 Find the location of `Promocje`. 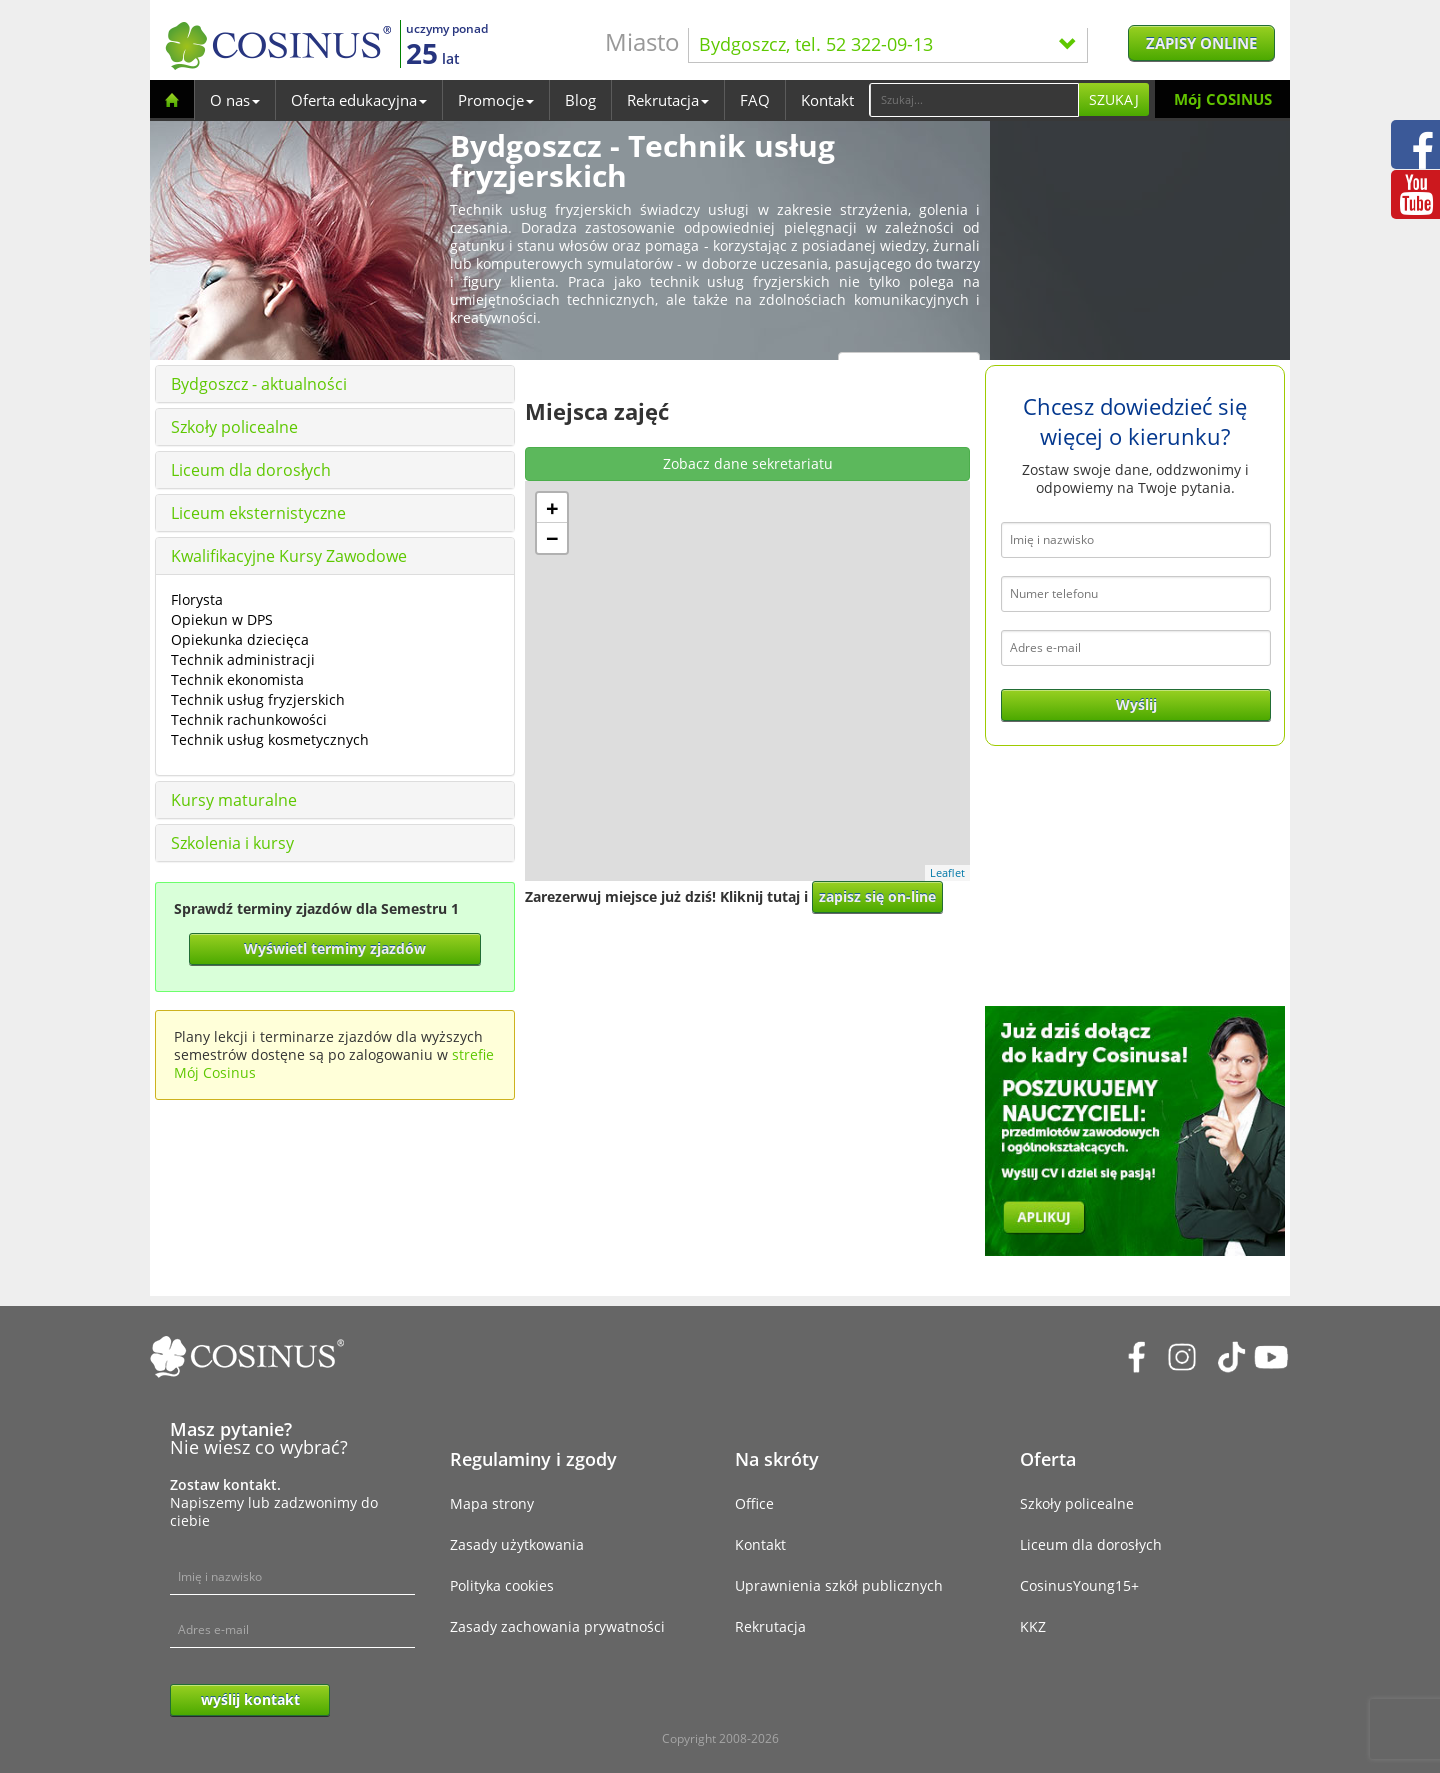

Promocje is located at coordinates (496, 100).